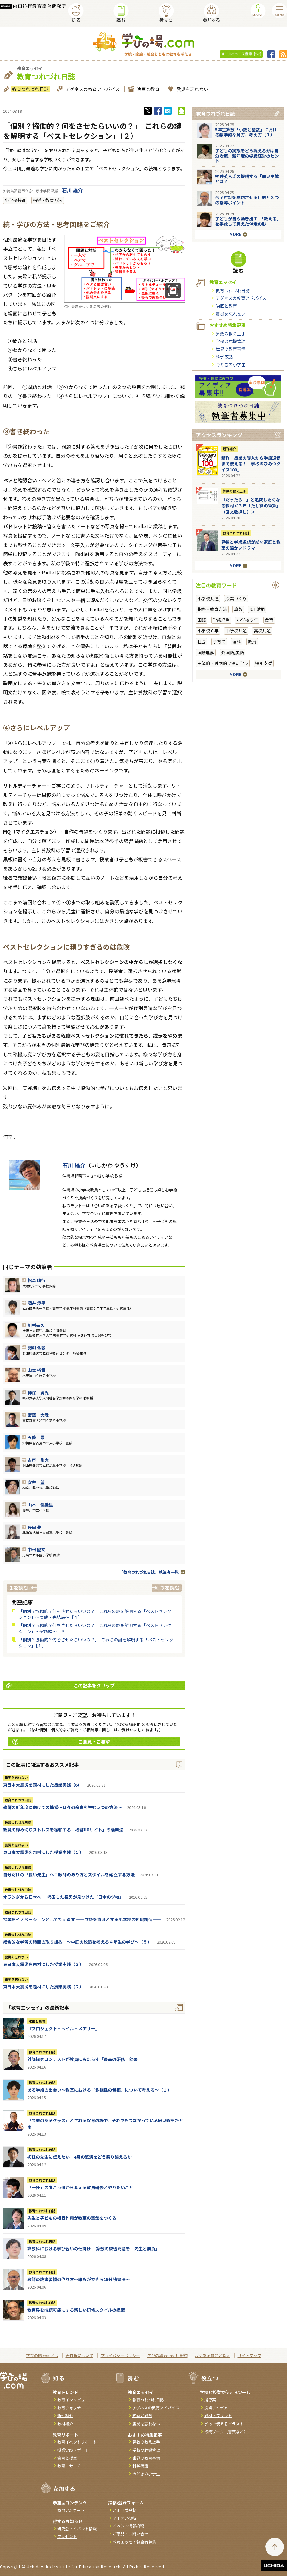 The height and width of the screenshot is (2576, 287). I want to click on メルマガ登録, so click(124, 2510).